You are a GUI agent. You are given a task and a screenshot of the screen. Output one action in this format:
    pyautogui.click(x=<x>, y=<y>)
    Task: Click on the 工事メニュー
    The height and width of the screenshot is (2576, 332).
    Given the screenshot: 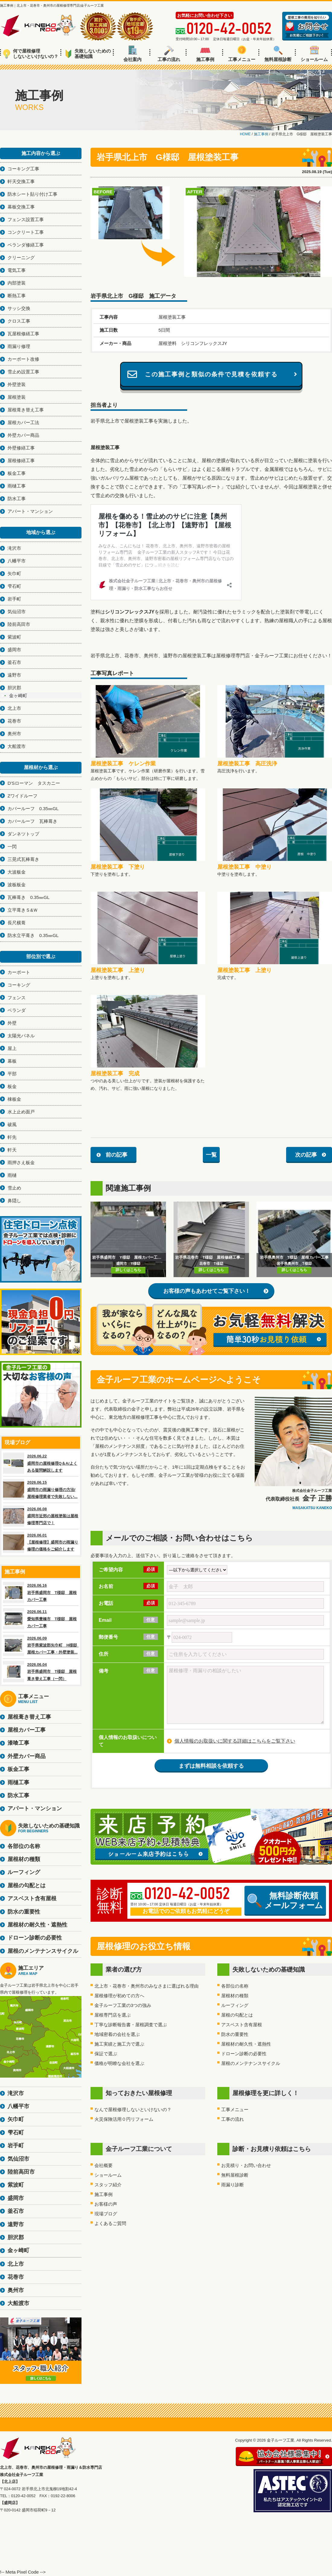 What is the action you would take?
    pyautogui.click(x=241, y=54)
    